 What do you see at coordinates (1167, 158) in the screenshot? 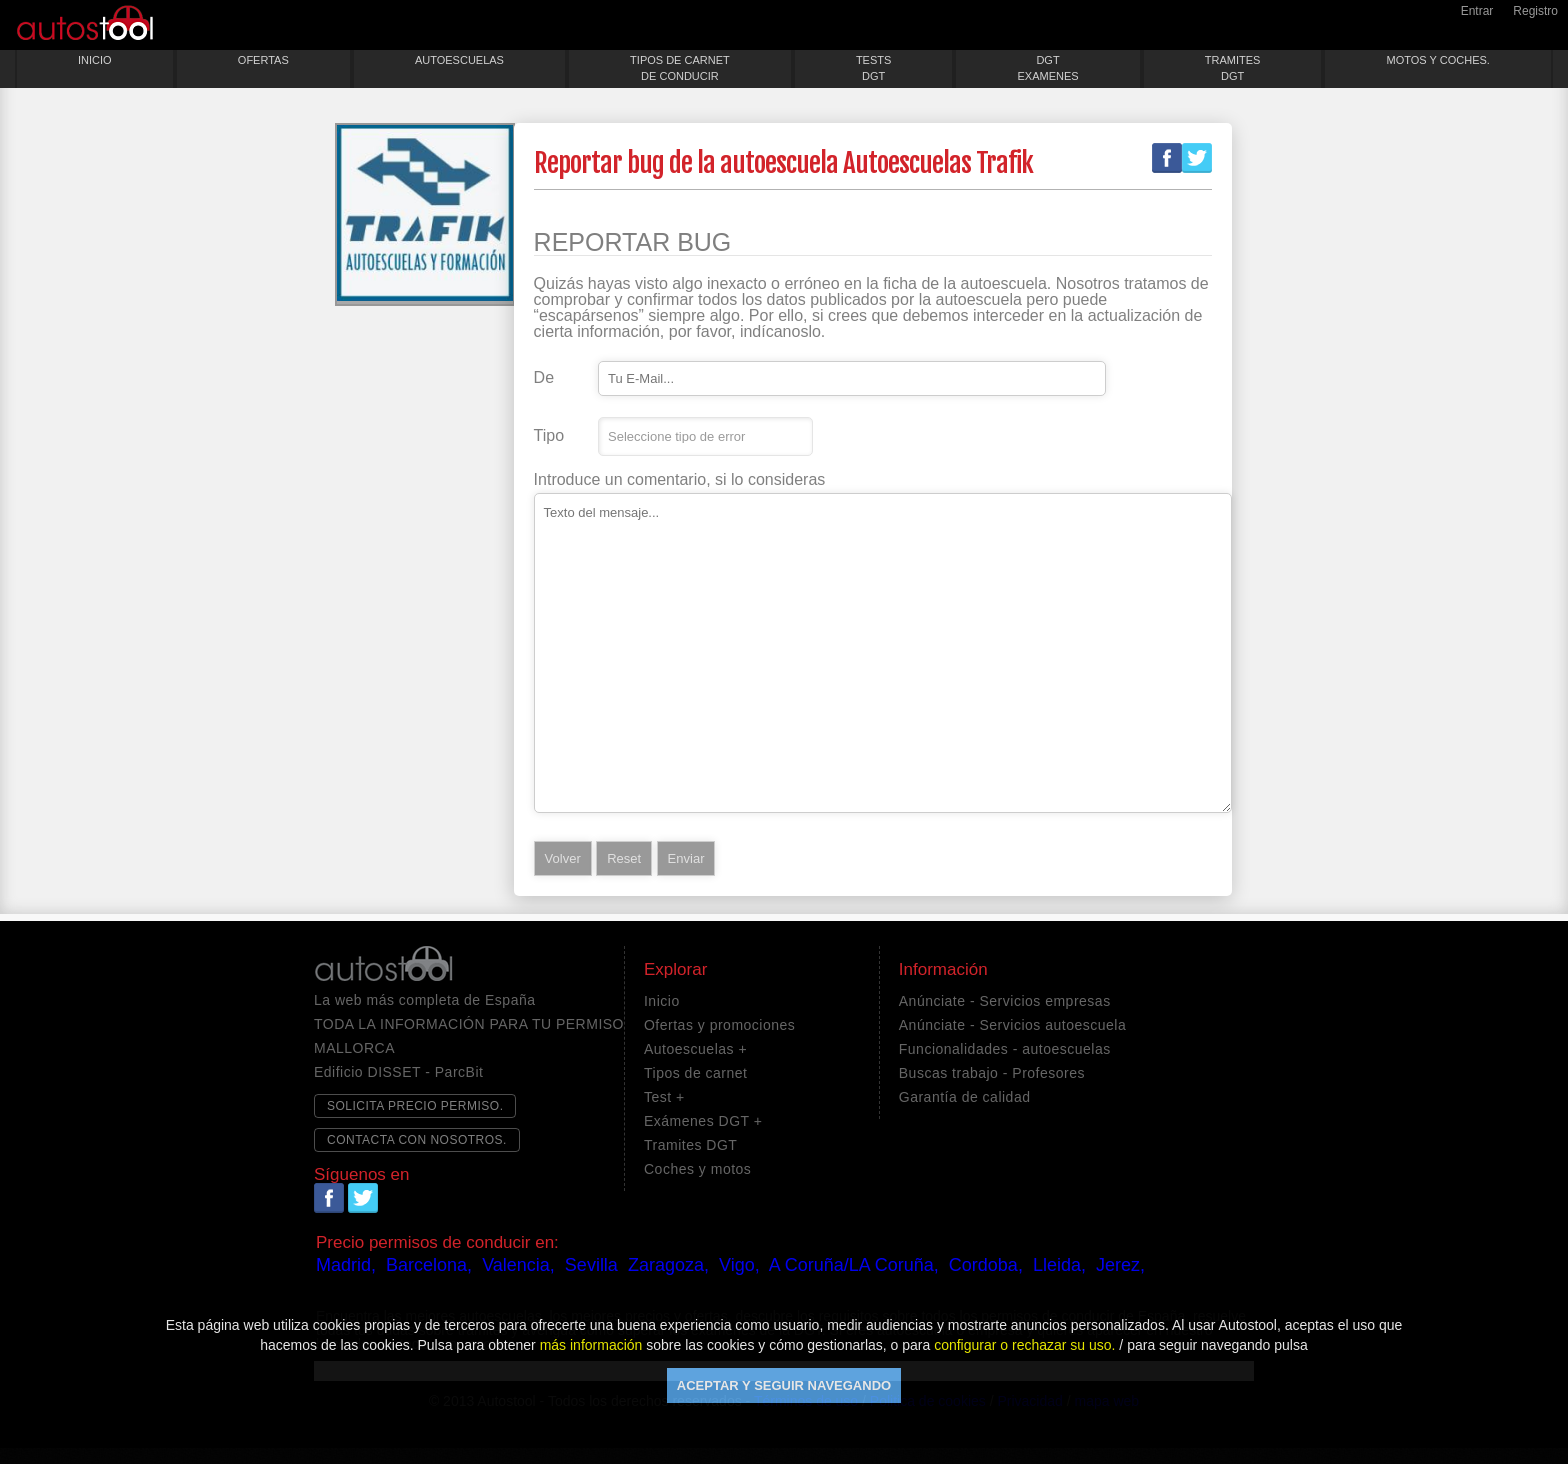
I see `Facebook` at bounding box center [1167, 158].